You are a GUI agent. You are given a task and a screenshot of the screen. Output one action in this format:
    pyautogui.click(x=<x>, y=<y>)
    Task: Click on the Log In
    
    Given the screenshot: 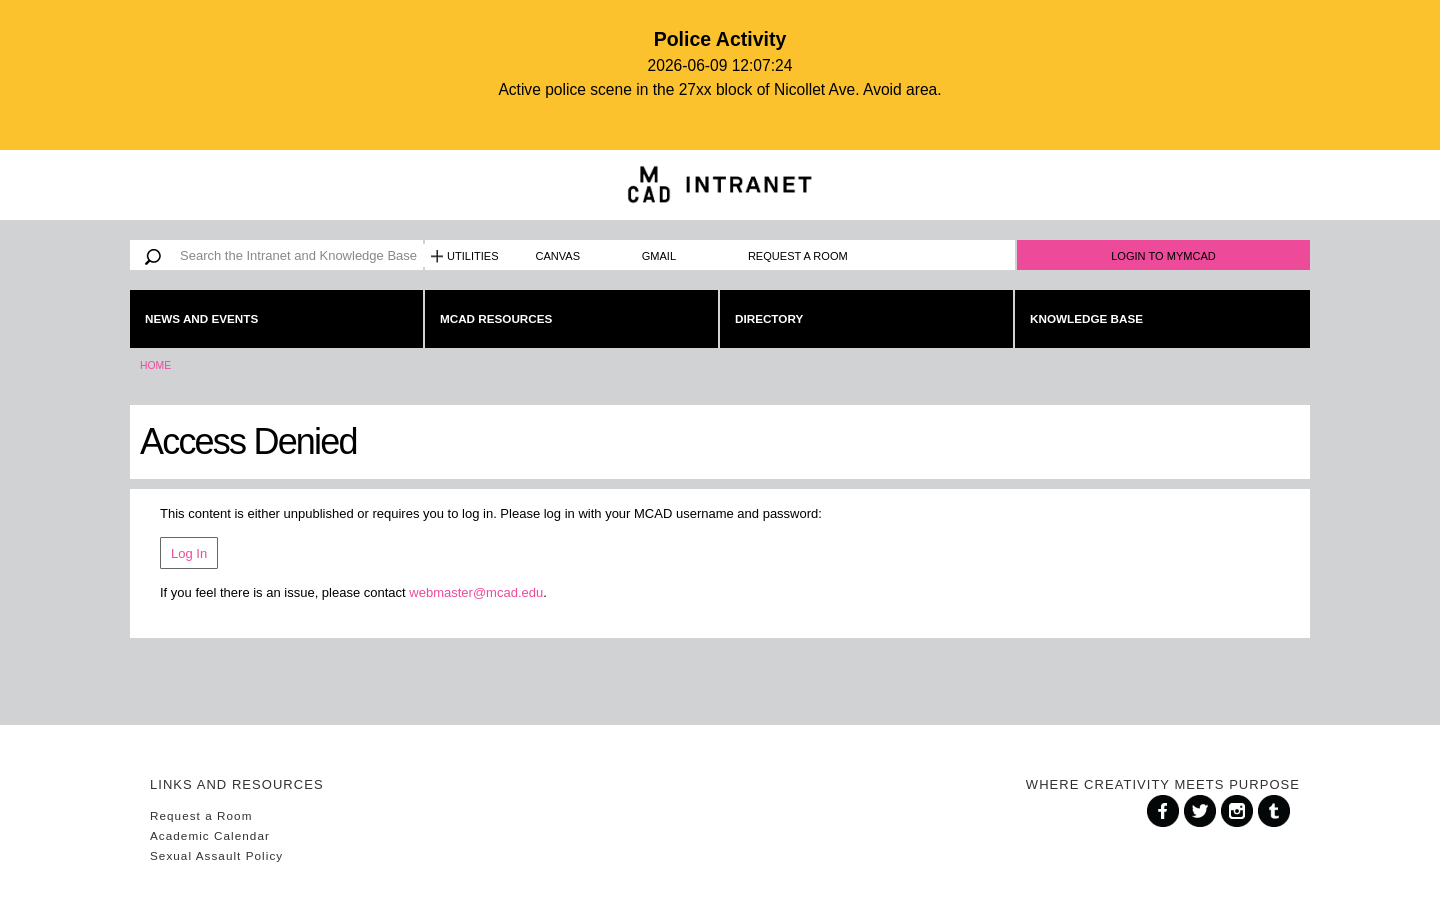 What is the action you would take?
    pyautogui.click(x=189, y=553)
    